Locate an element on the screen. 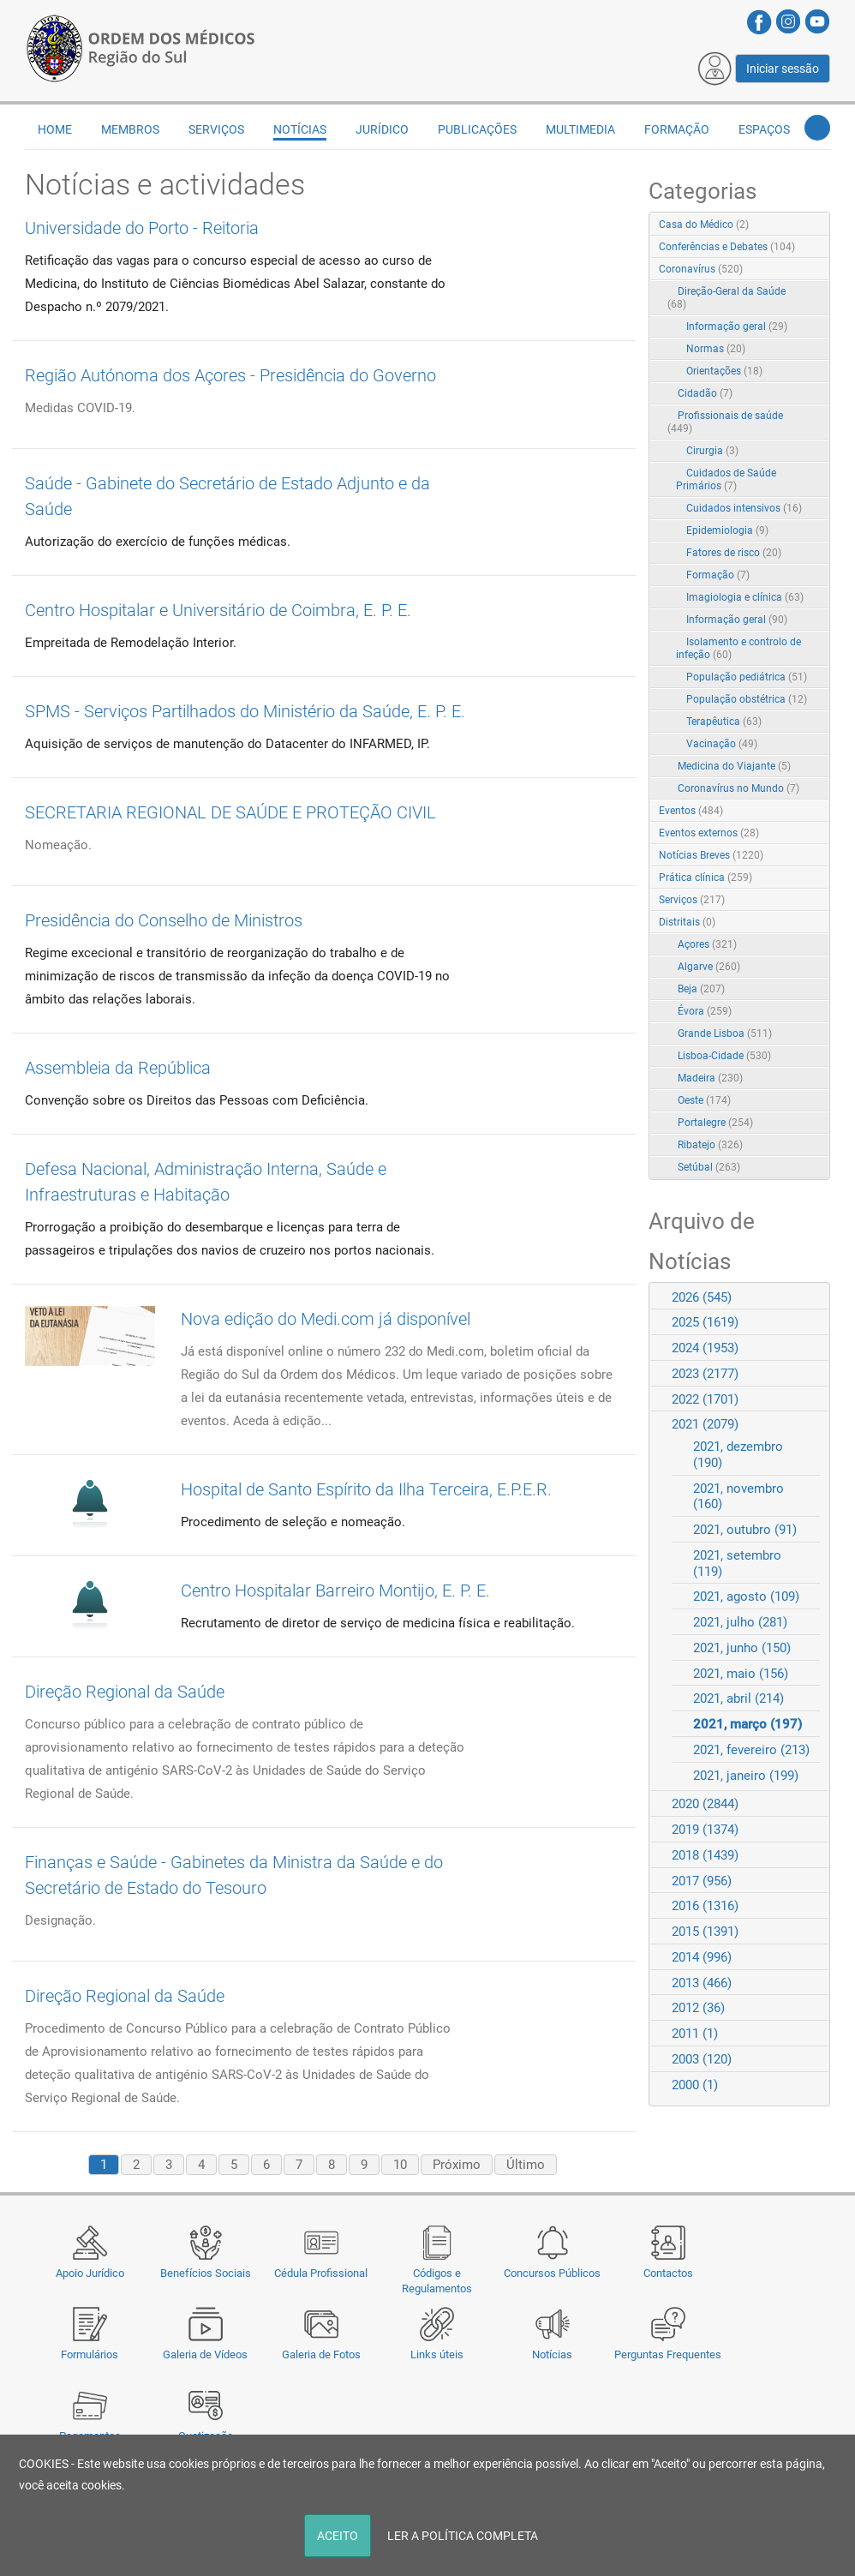 The width and height of the screenshot is (855, 2576). 2016 is located at coordinates (705, 1906).